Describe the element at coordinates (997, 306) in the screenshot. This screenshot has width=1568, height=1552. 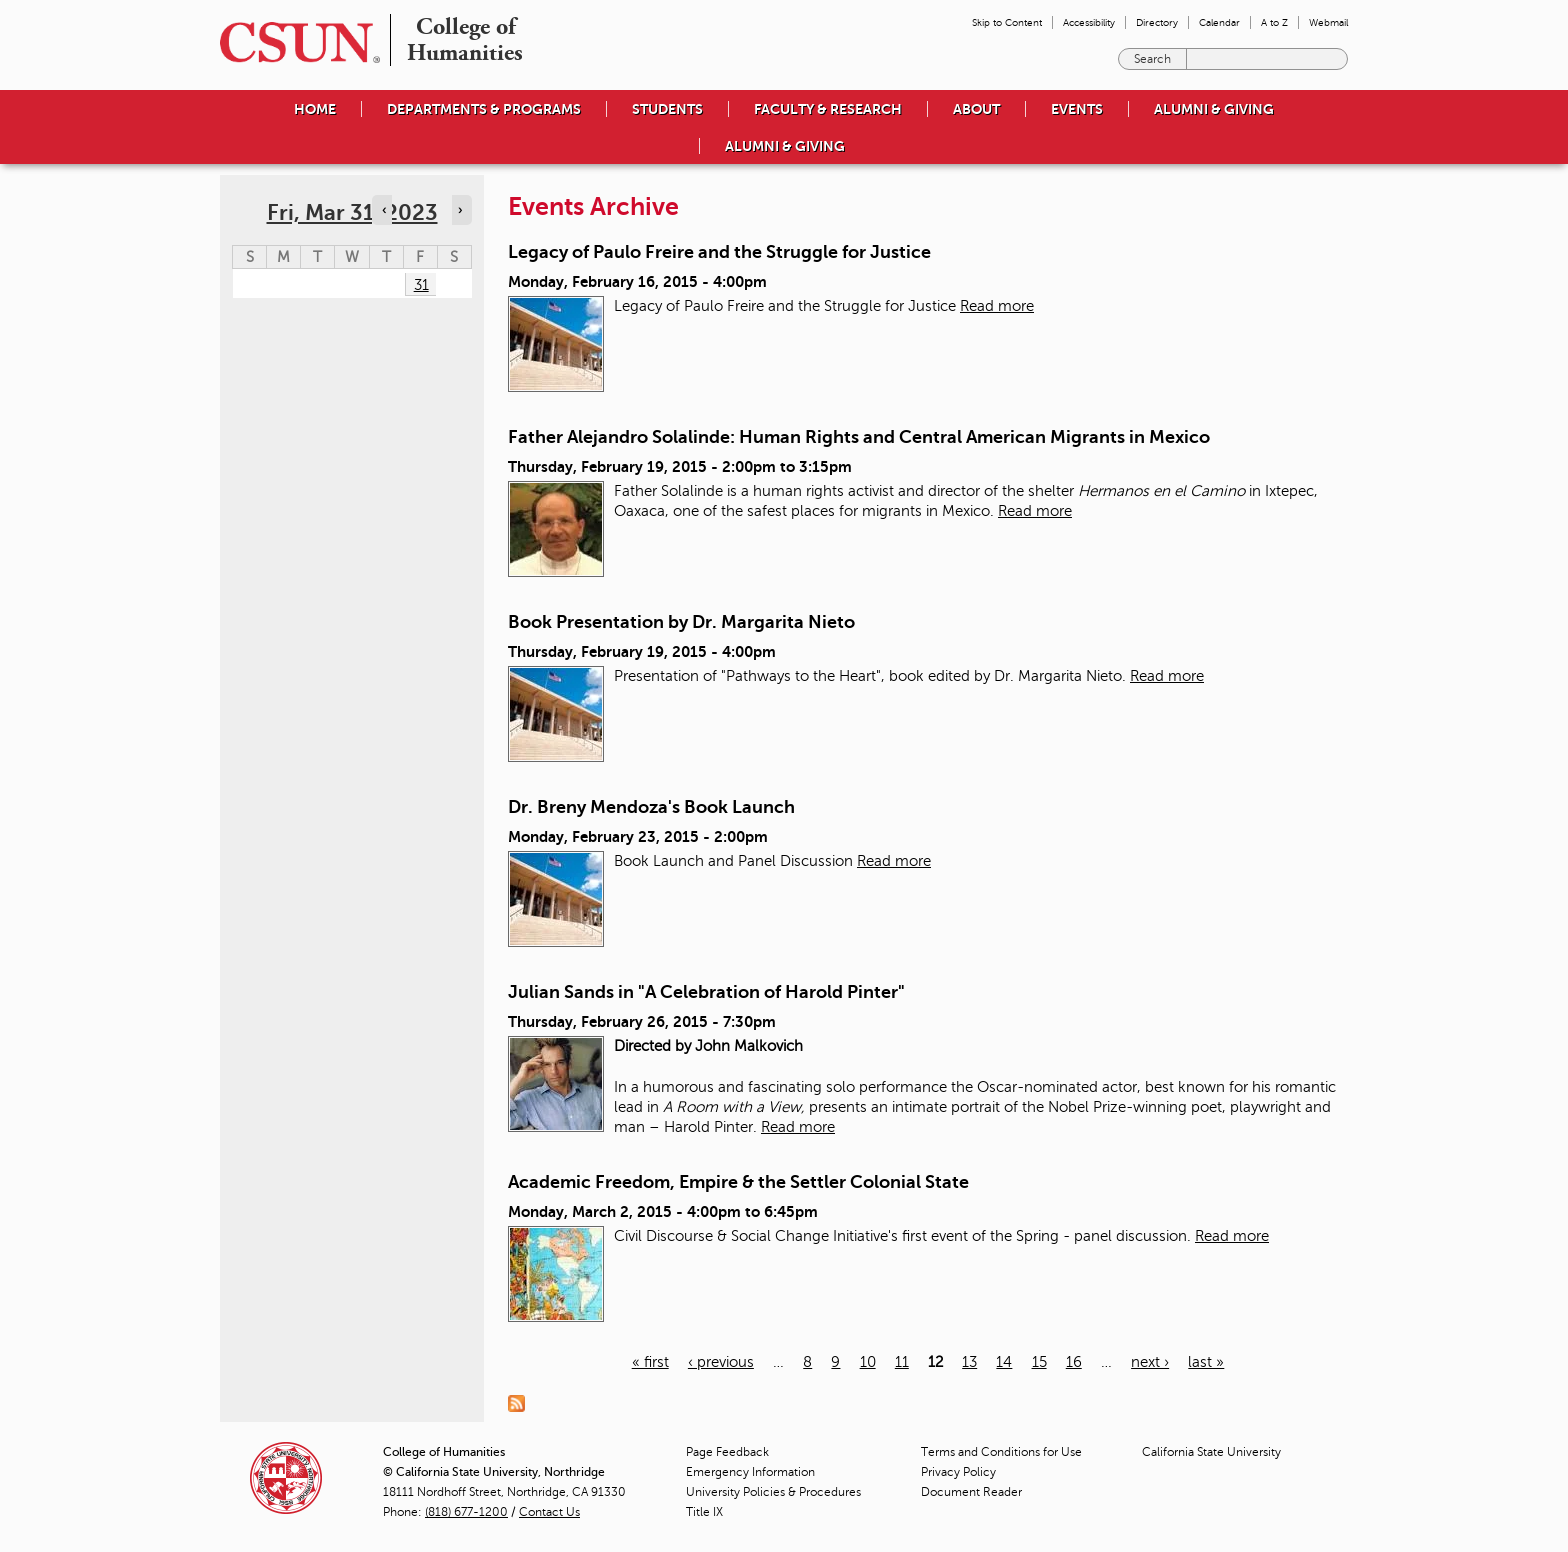
I see `Read more` at that location.